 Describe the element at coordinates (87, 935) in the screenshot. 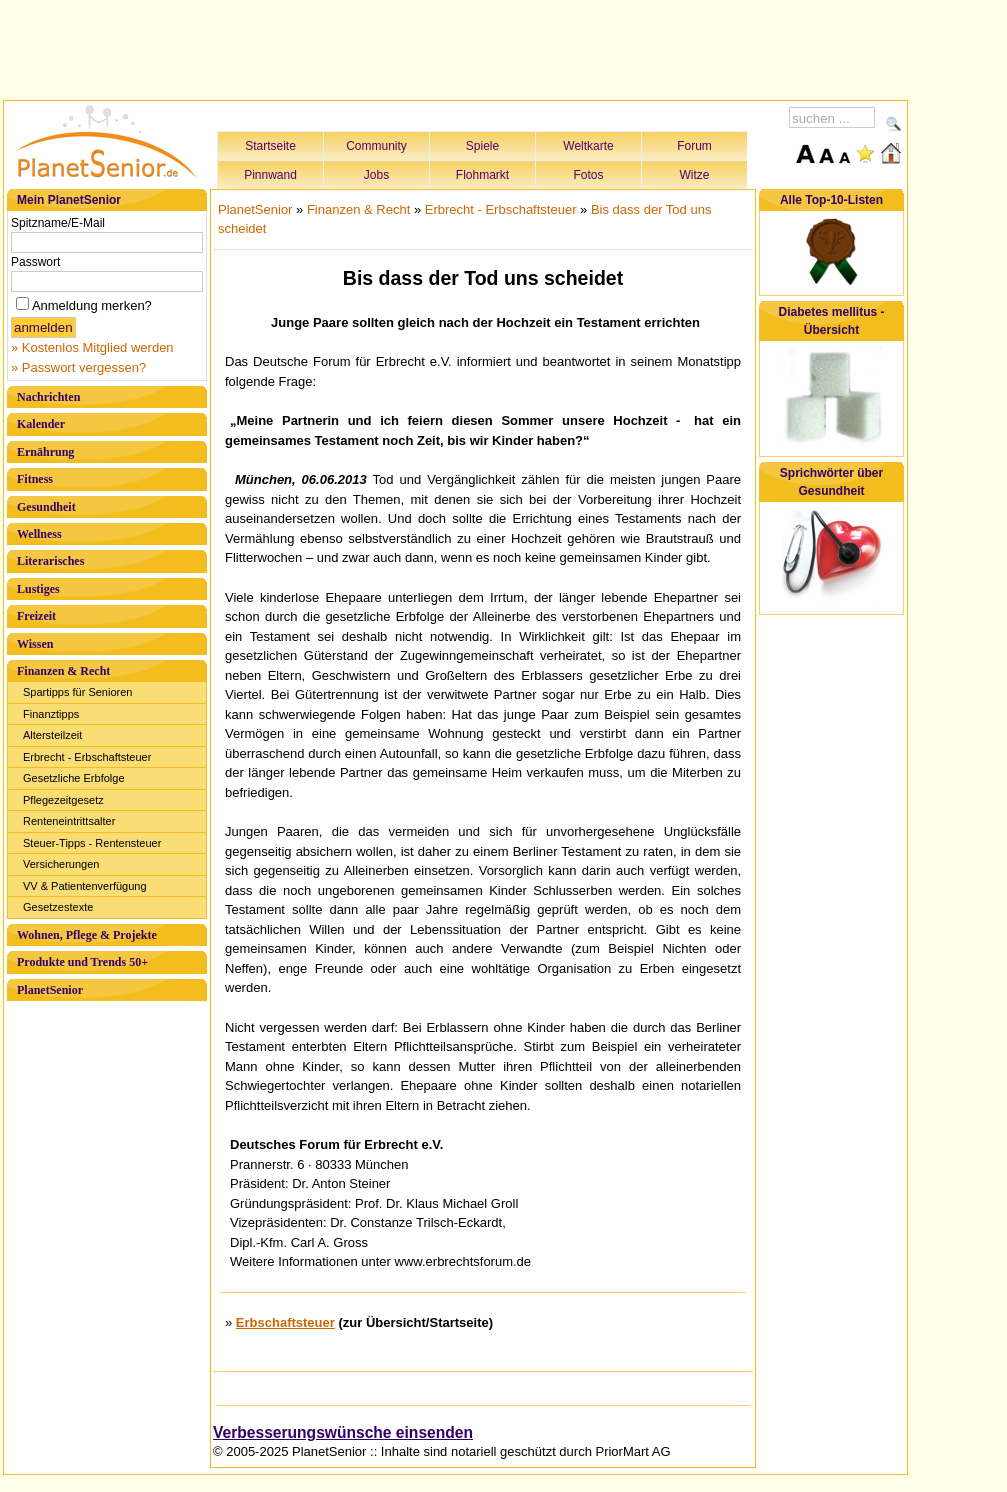

I see `Wohnen, Pflege & Projekte` at that location.